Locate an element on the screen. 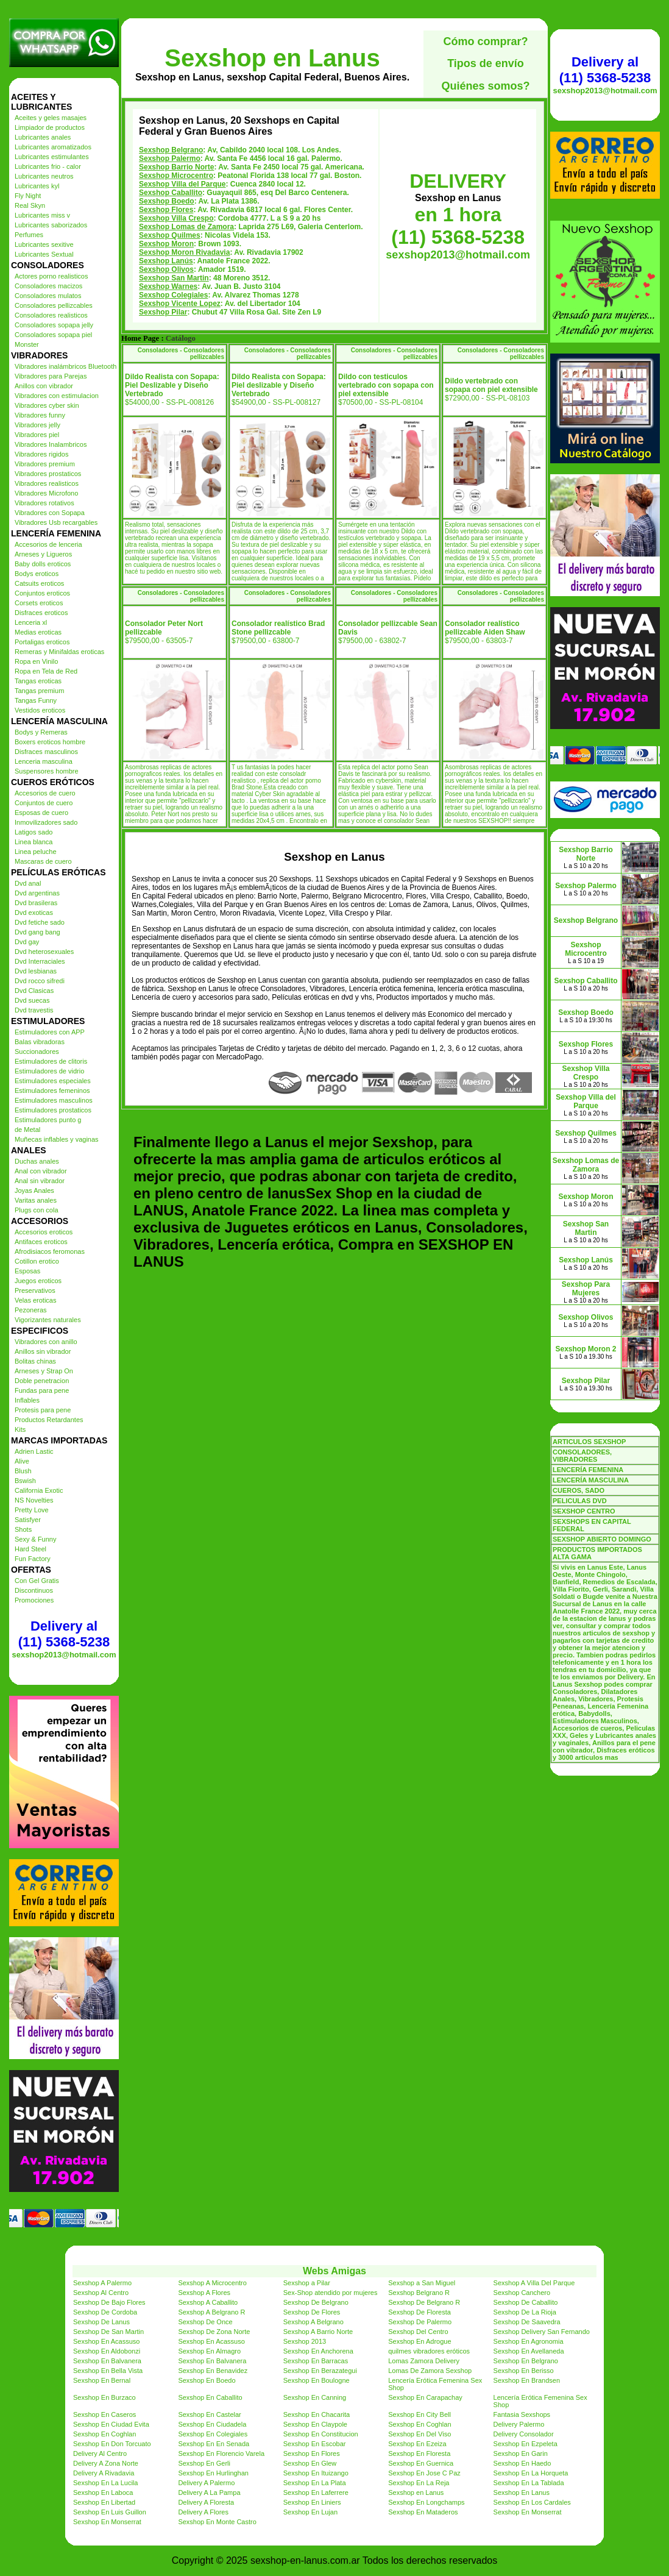 This screenshot has height=2576, width=669. Sexshop Moron is located at coordinates (166, 244).